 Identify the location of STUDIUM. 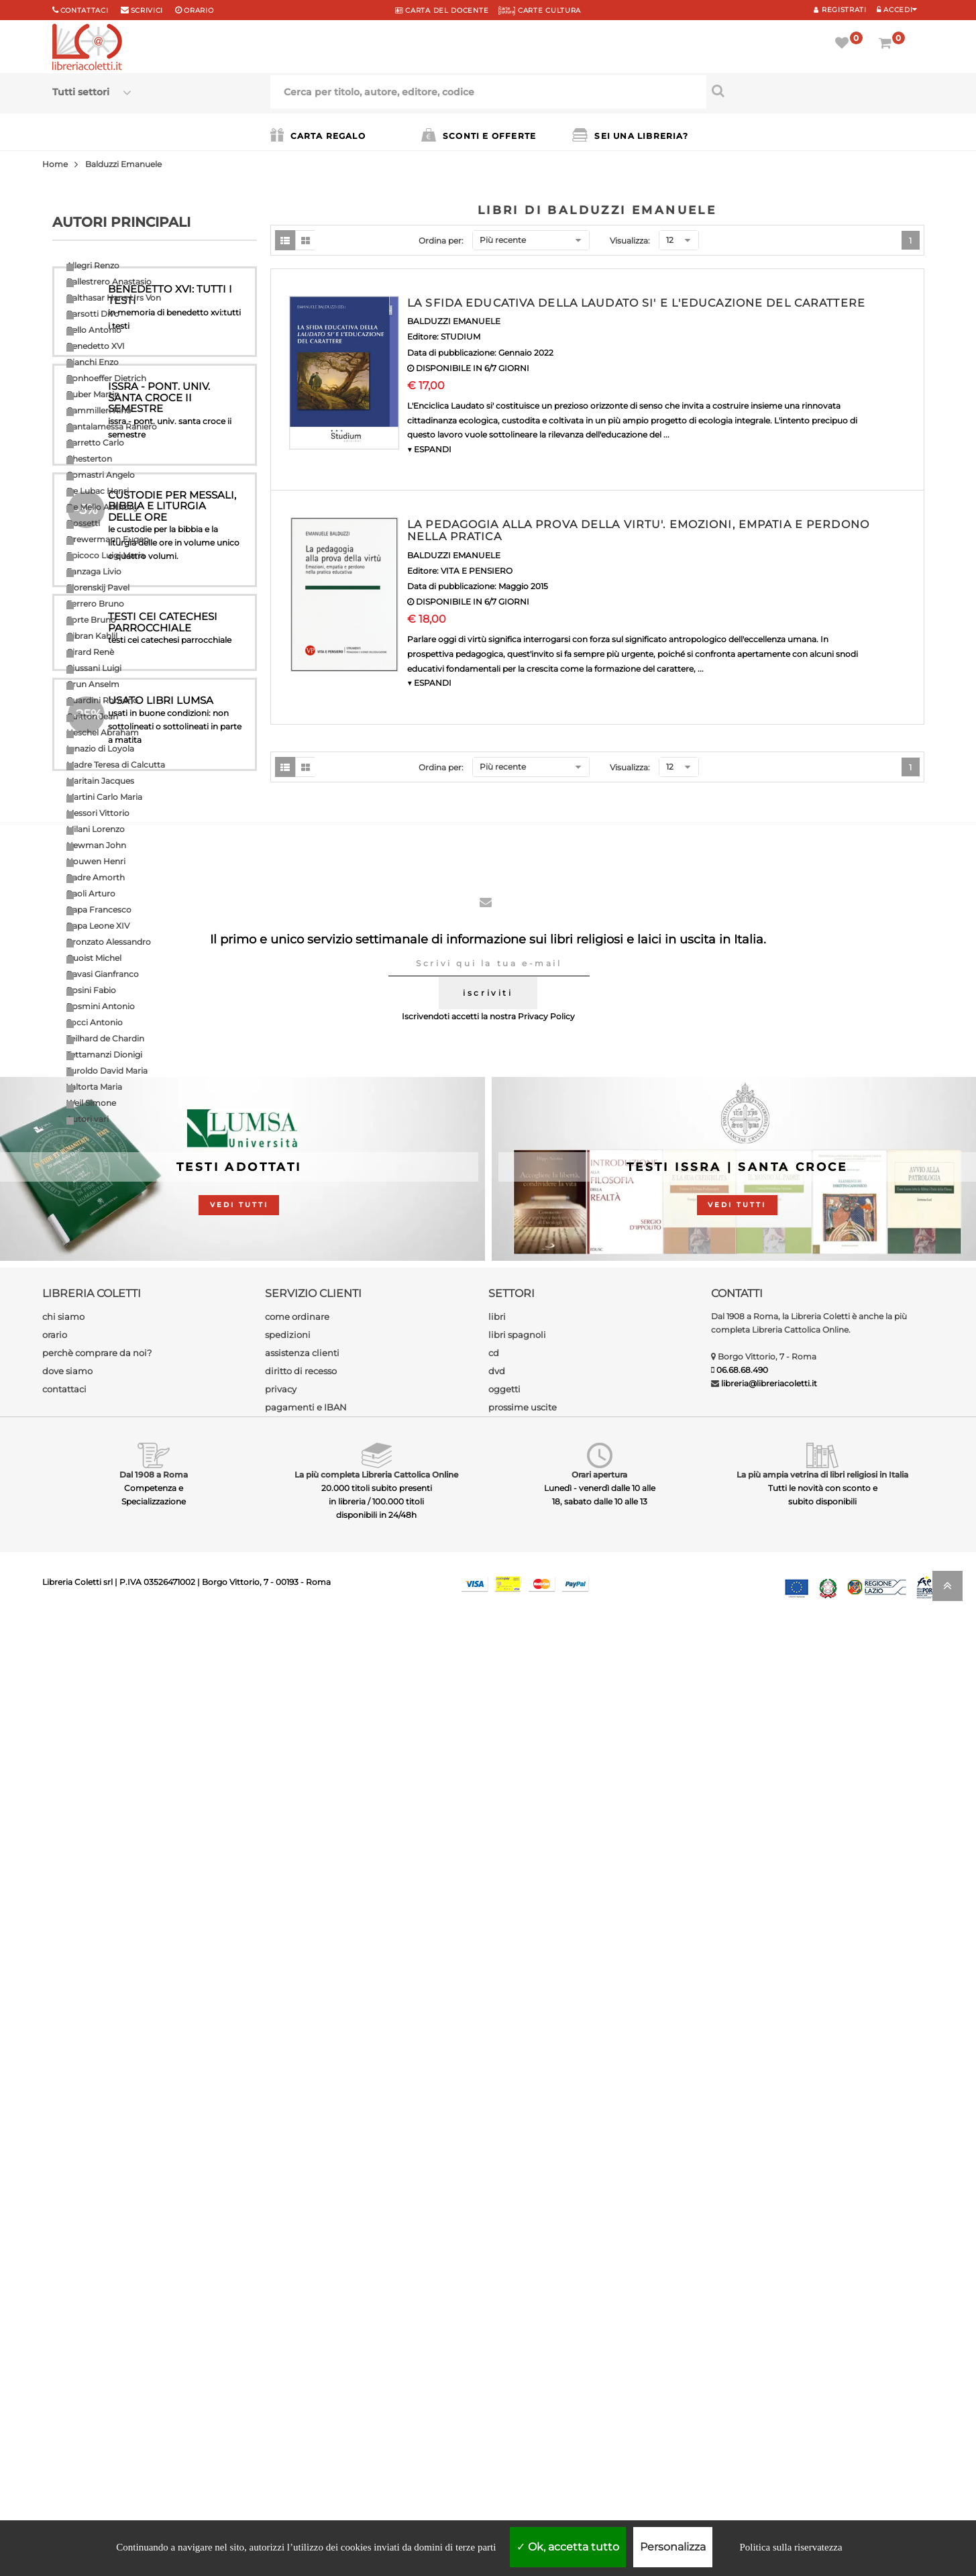
(460, 336).